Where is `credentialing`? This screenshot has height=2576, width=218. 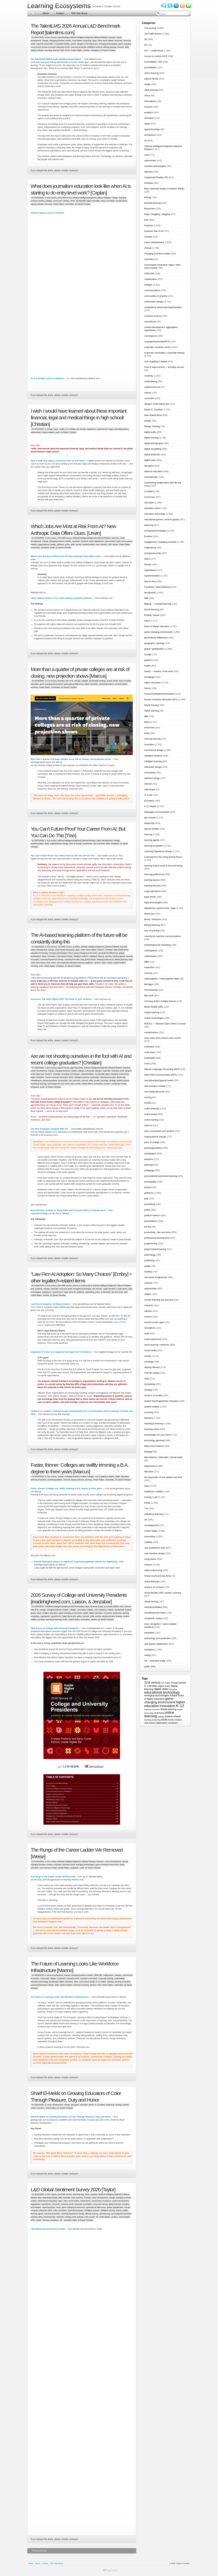 credentialing is located at coordinates (119, 1978).